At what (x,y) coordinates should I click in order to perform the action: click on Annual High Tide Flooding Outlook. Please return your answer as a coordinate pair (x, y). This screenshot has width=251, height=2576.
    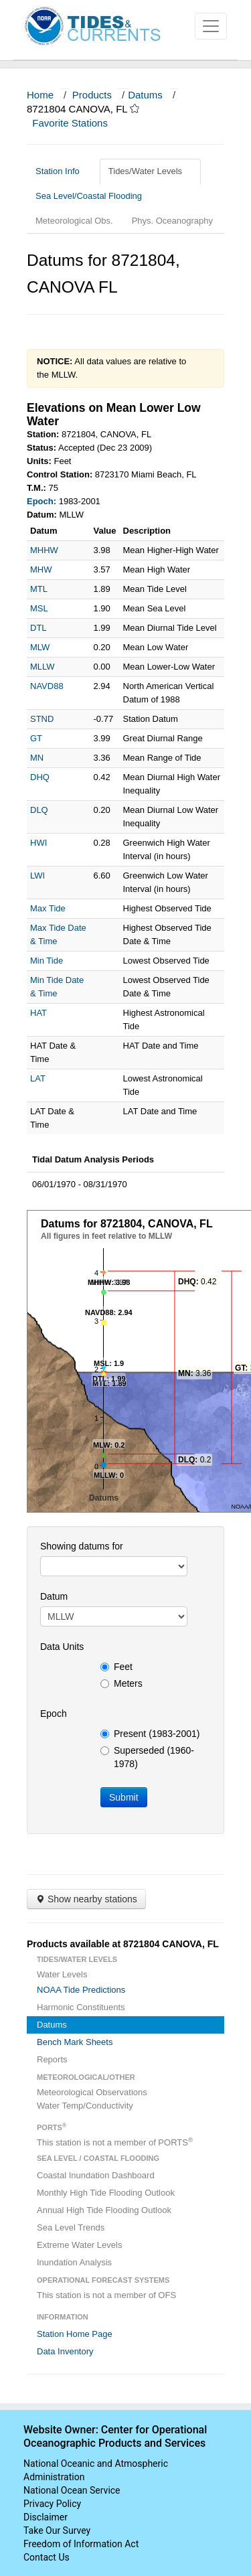
    Looking at the image, I should click on (104, 2210).